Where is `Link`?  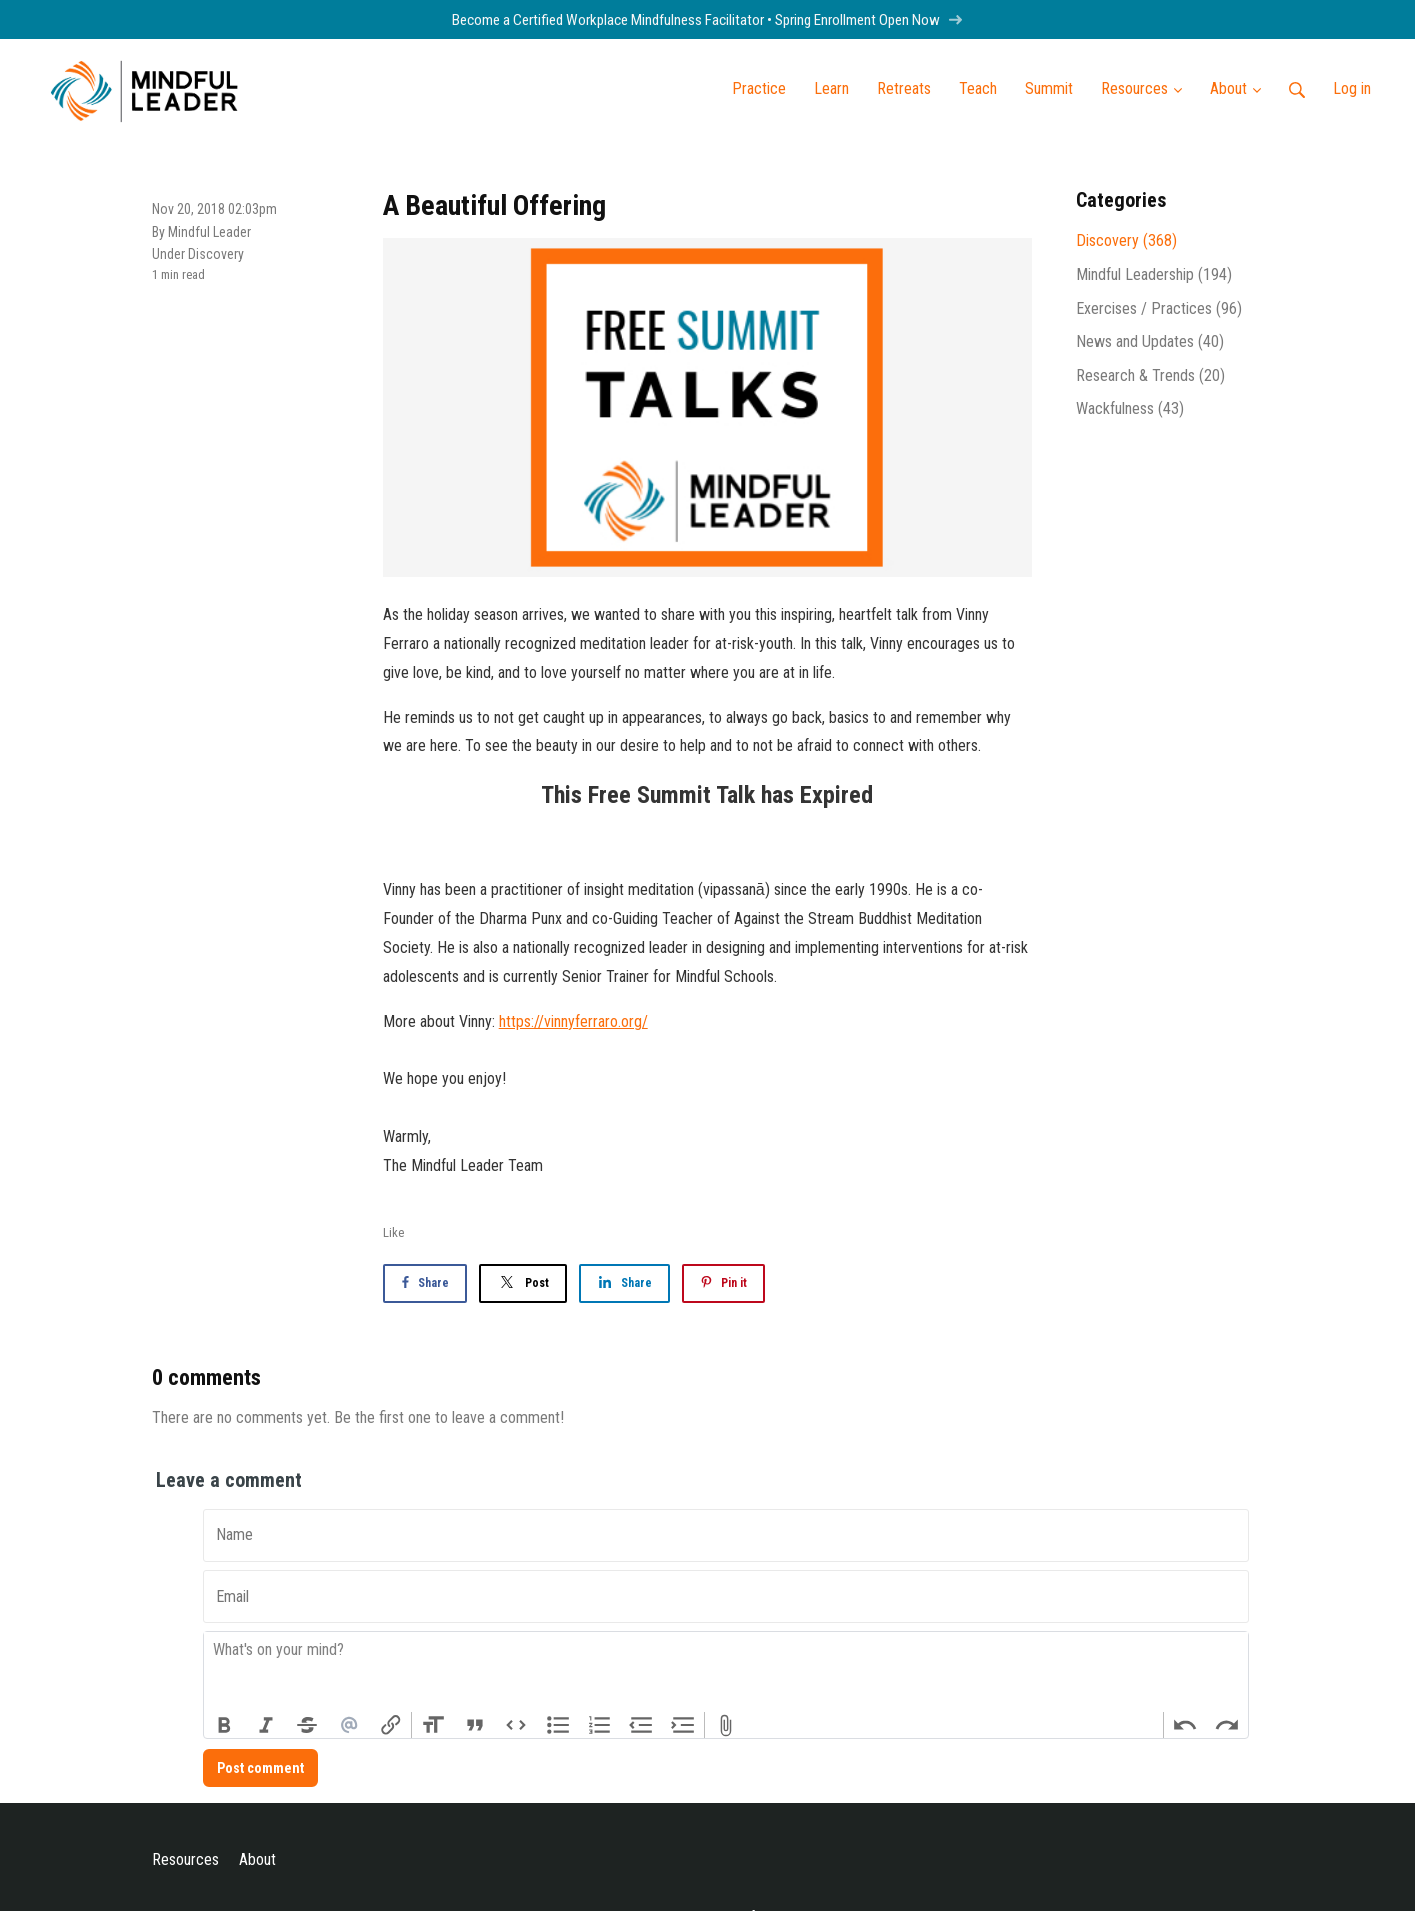
Link is located at coordinates (391, 1725).